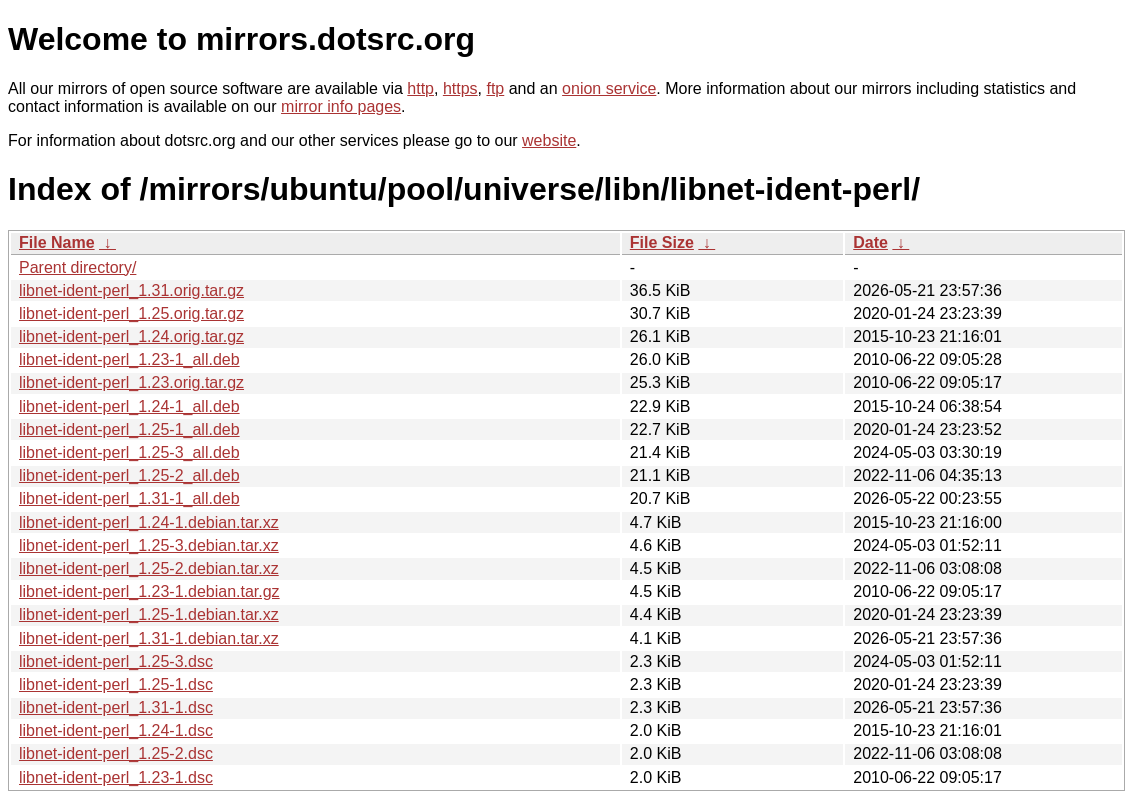 The image size is (1133, 799). Describe the element at coordinates (662, 242) in the screenshot. I see `File Size` at that location.